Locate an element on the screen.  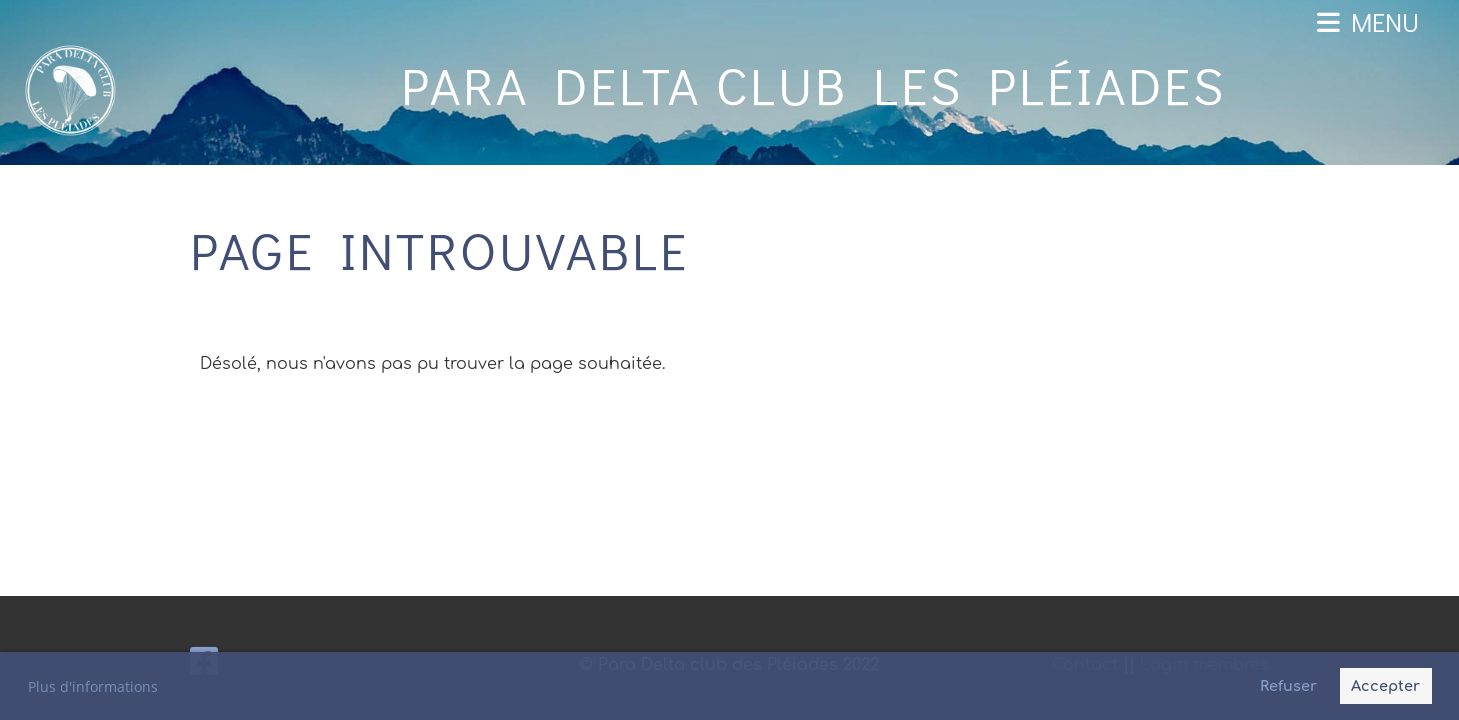
Plus d'informations [button] is located at coordinates (93, 686).